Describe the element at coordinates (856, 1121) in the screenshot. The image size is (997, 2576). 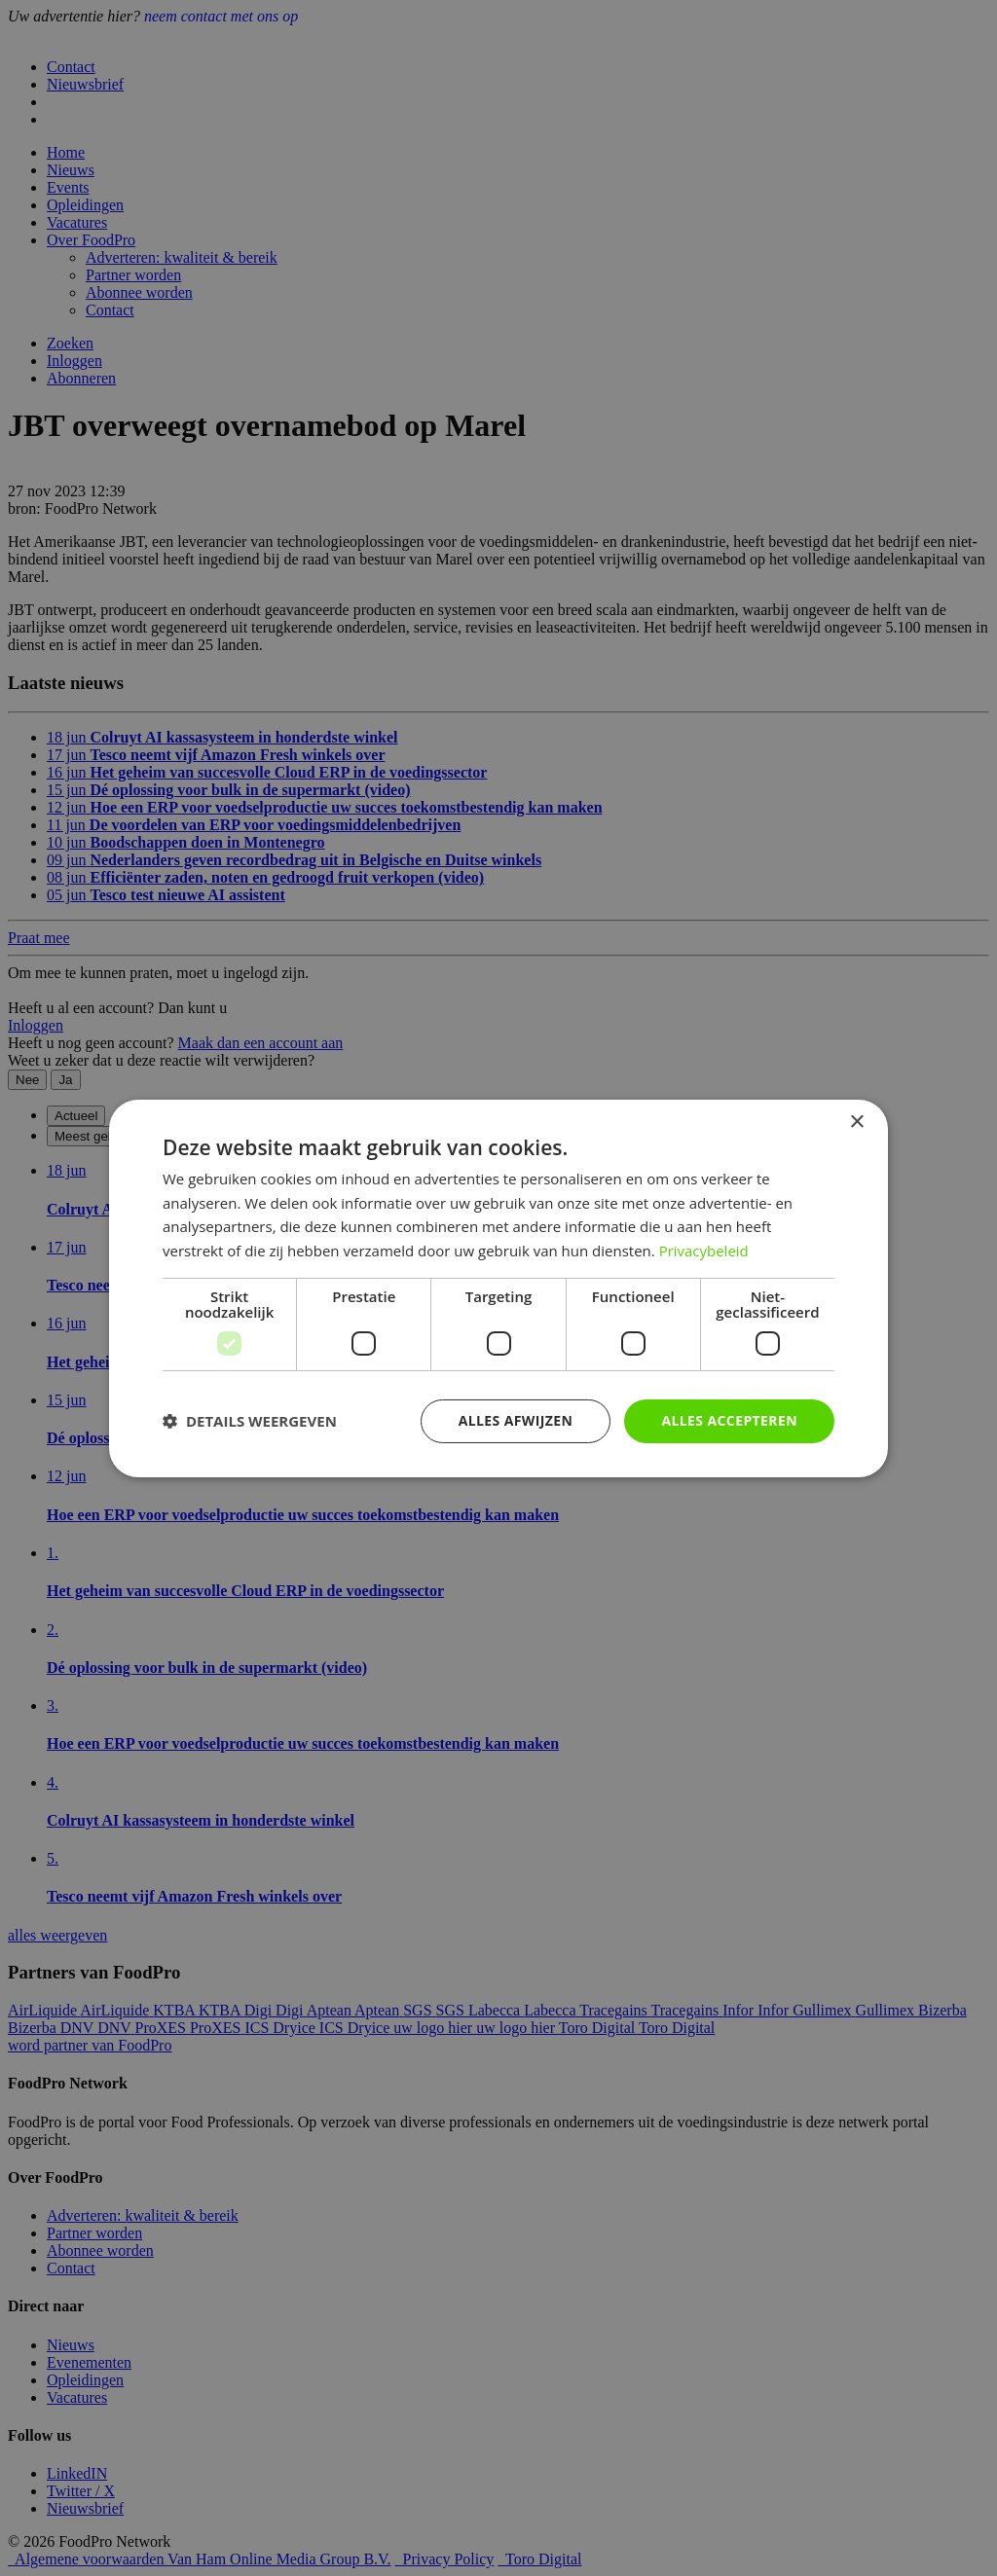
I see `× [button]` at that location.